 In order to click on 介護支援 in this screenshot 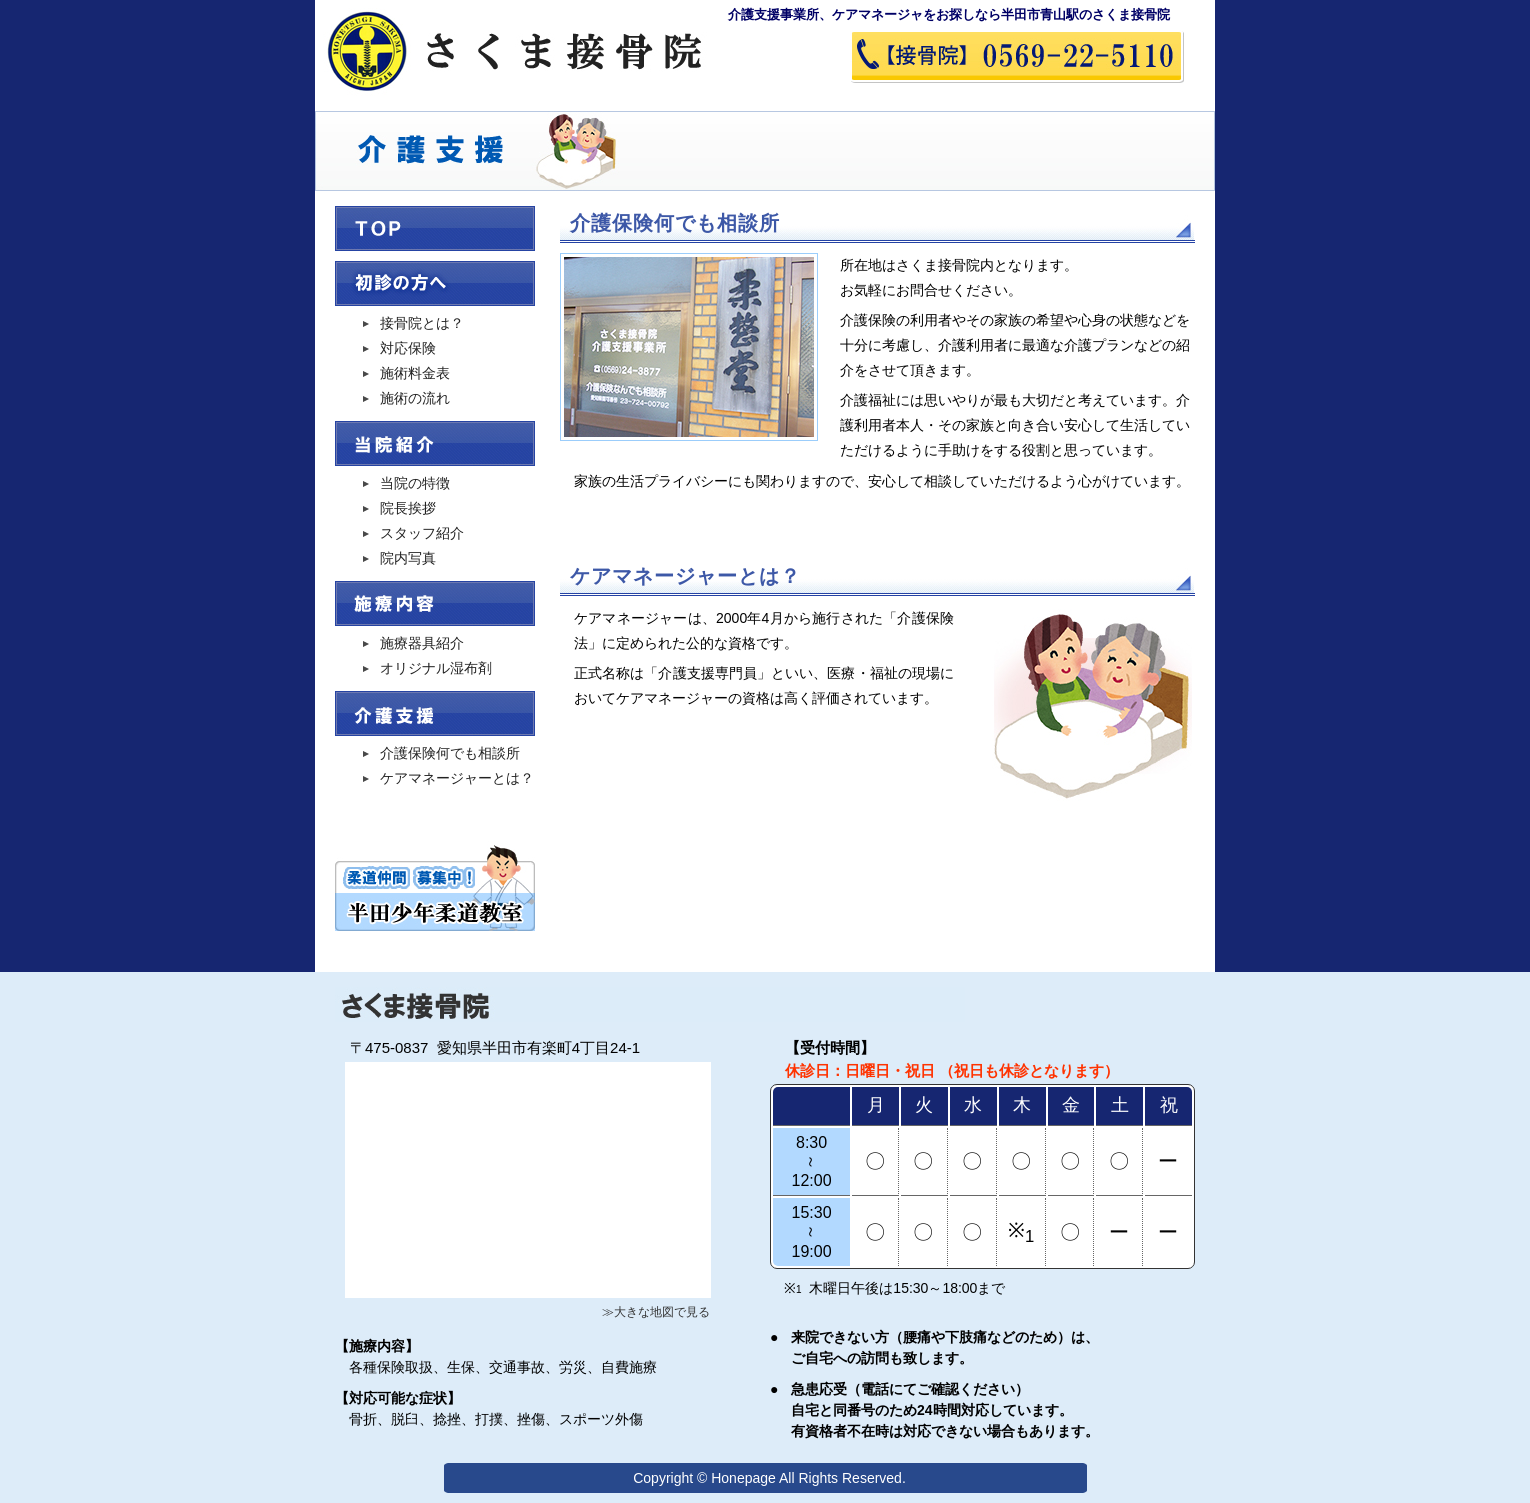, I will do `click(435, 713)`.